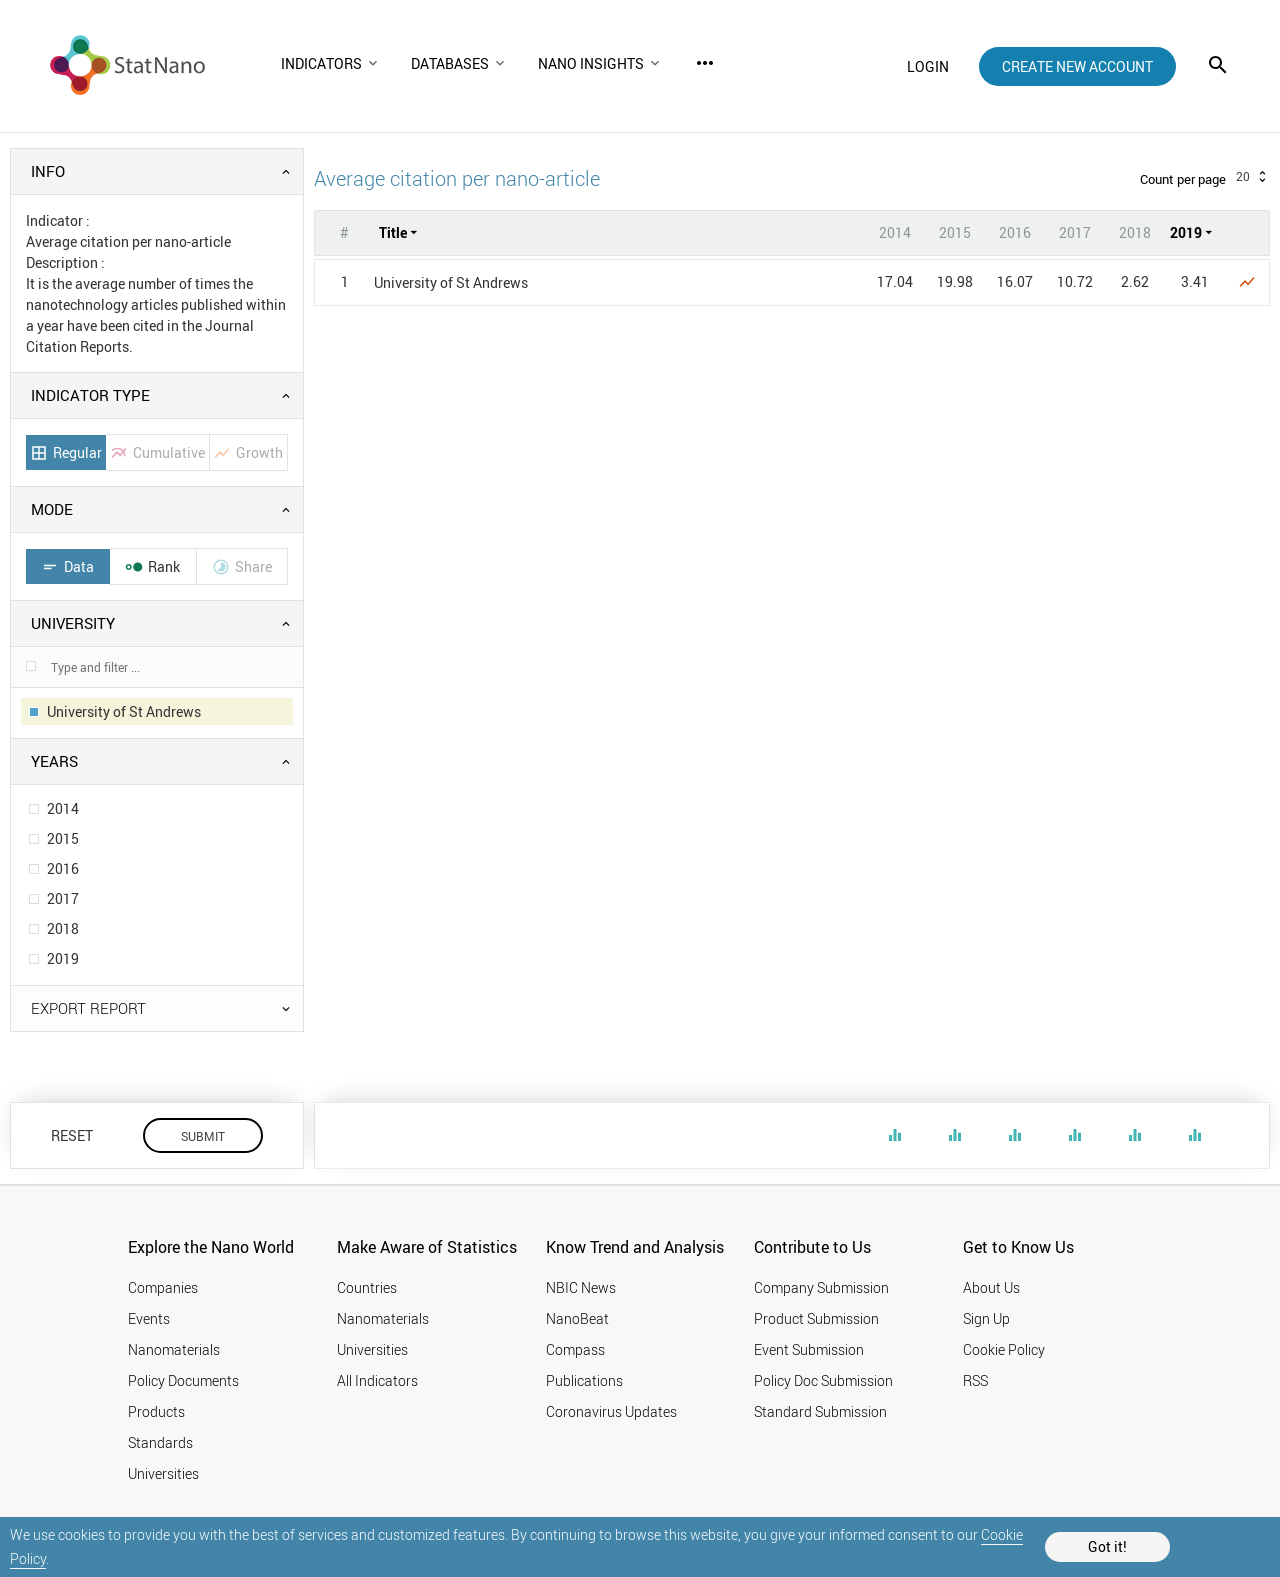 The width and height of the screenshot is (1280, 1577). Describe the element at coordinates (823, 1380) in the screenshot. I see `Policy Doc Submission` at that location.